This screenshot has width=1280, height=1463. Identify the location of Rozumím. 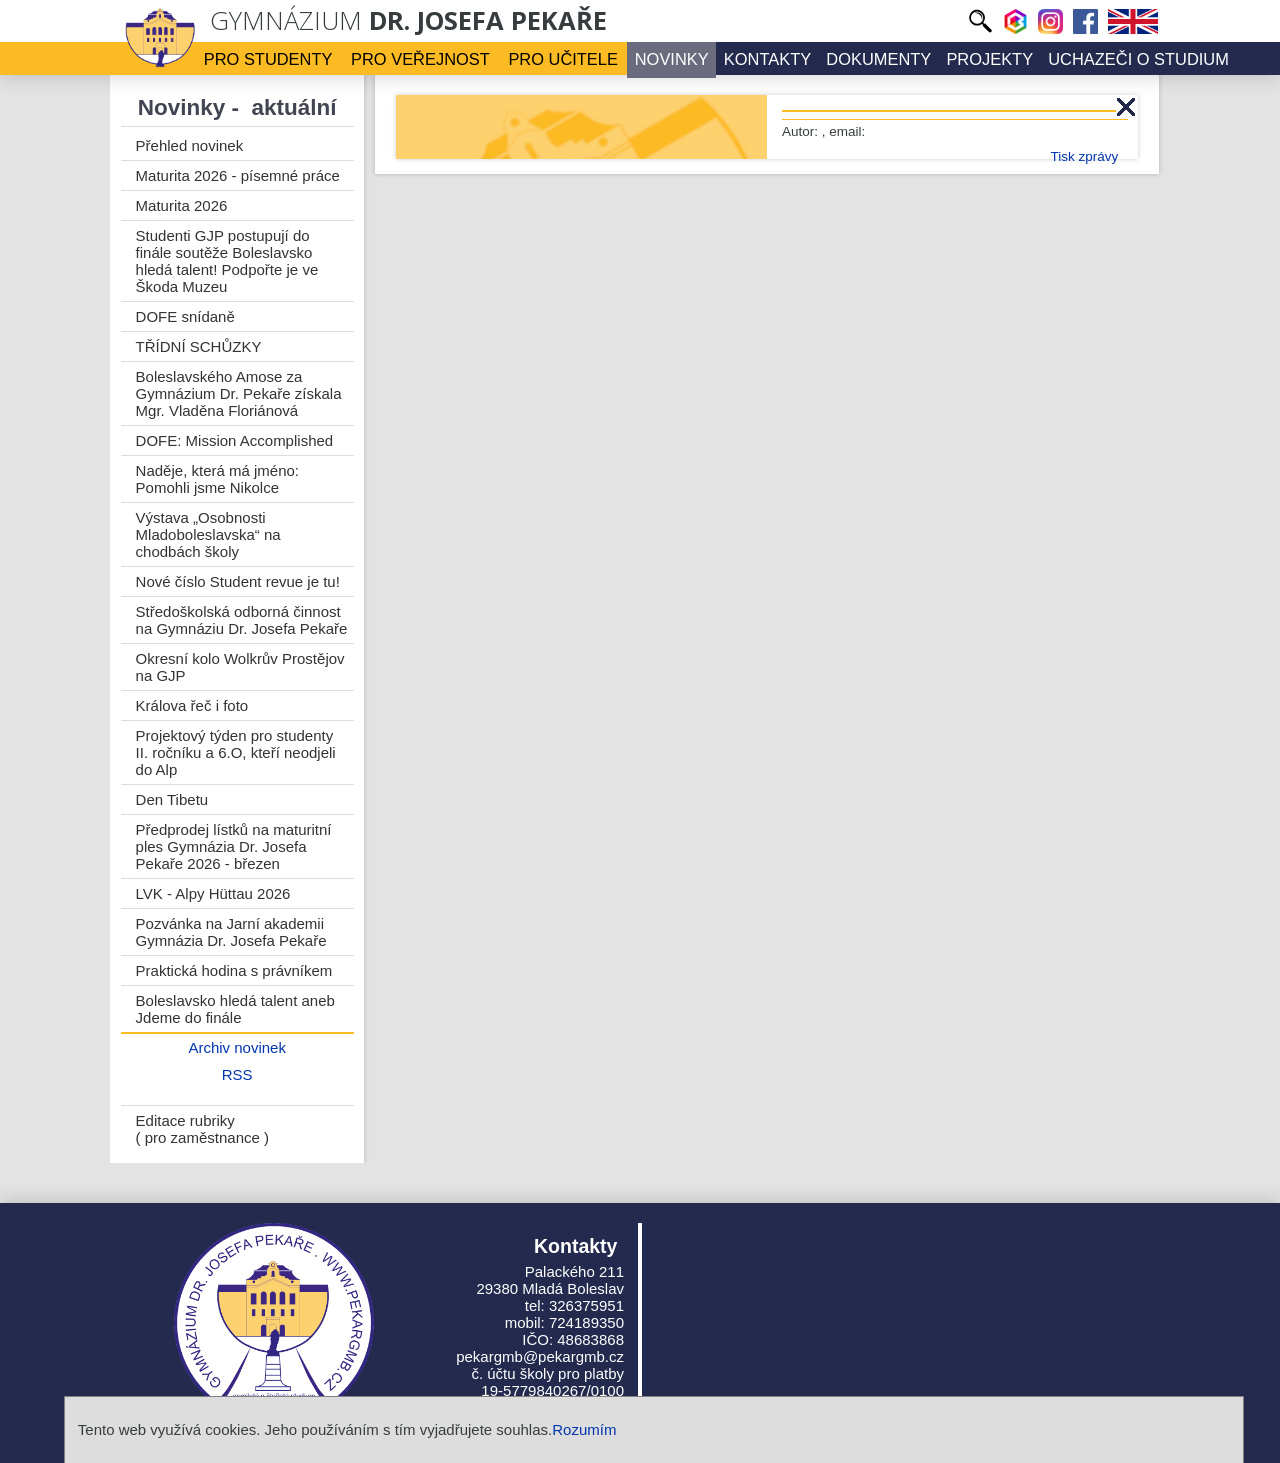
(584, 1429).